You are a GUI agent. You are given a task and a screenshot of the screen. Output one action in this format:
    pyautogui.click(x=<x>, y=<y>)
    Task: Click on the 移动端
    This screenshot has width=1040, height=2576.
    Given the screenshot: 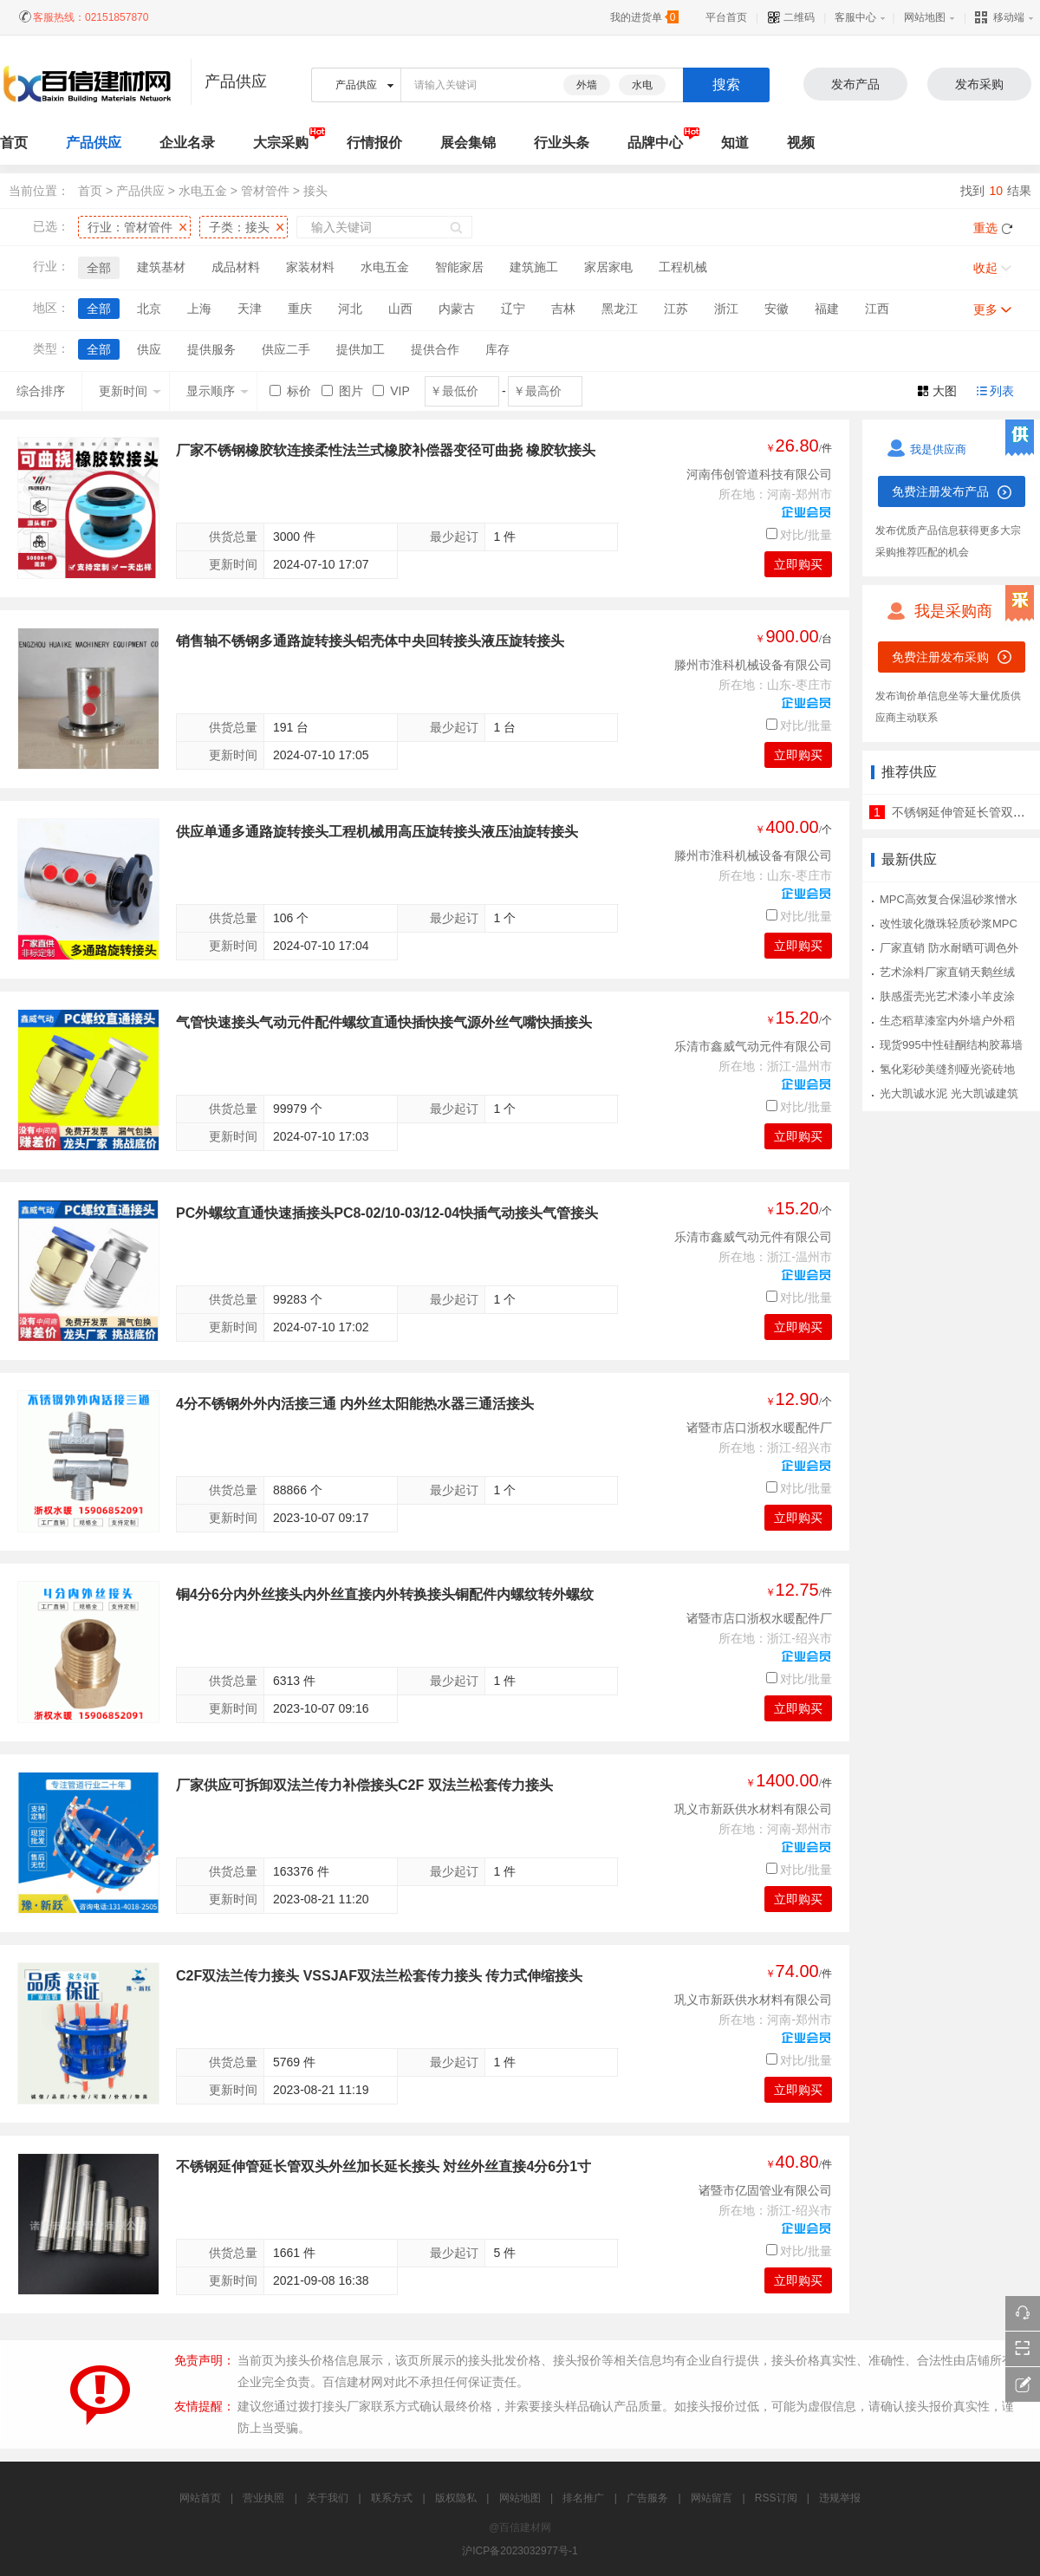 What is the action you would take?
    pyautogui.click(x=999, y=17)
    